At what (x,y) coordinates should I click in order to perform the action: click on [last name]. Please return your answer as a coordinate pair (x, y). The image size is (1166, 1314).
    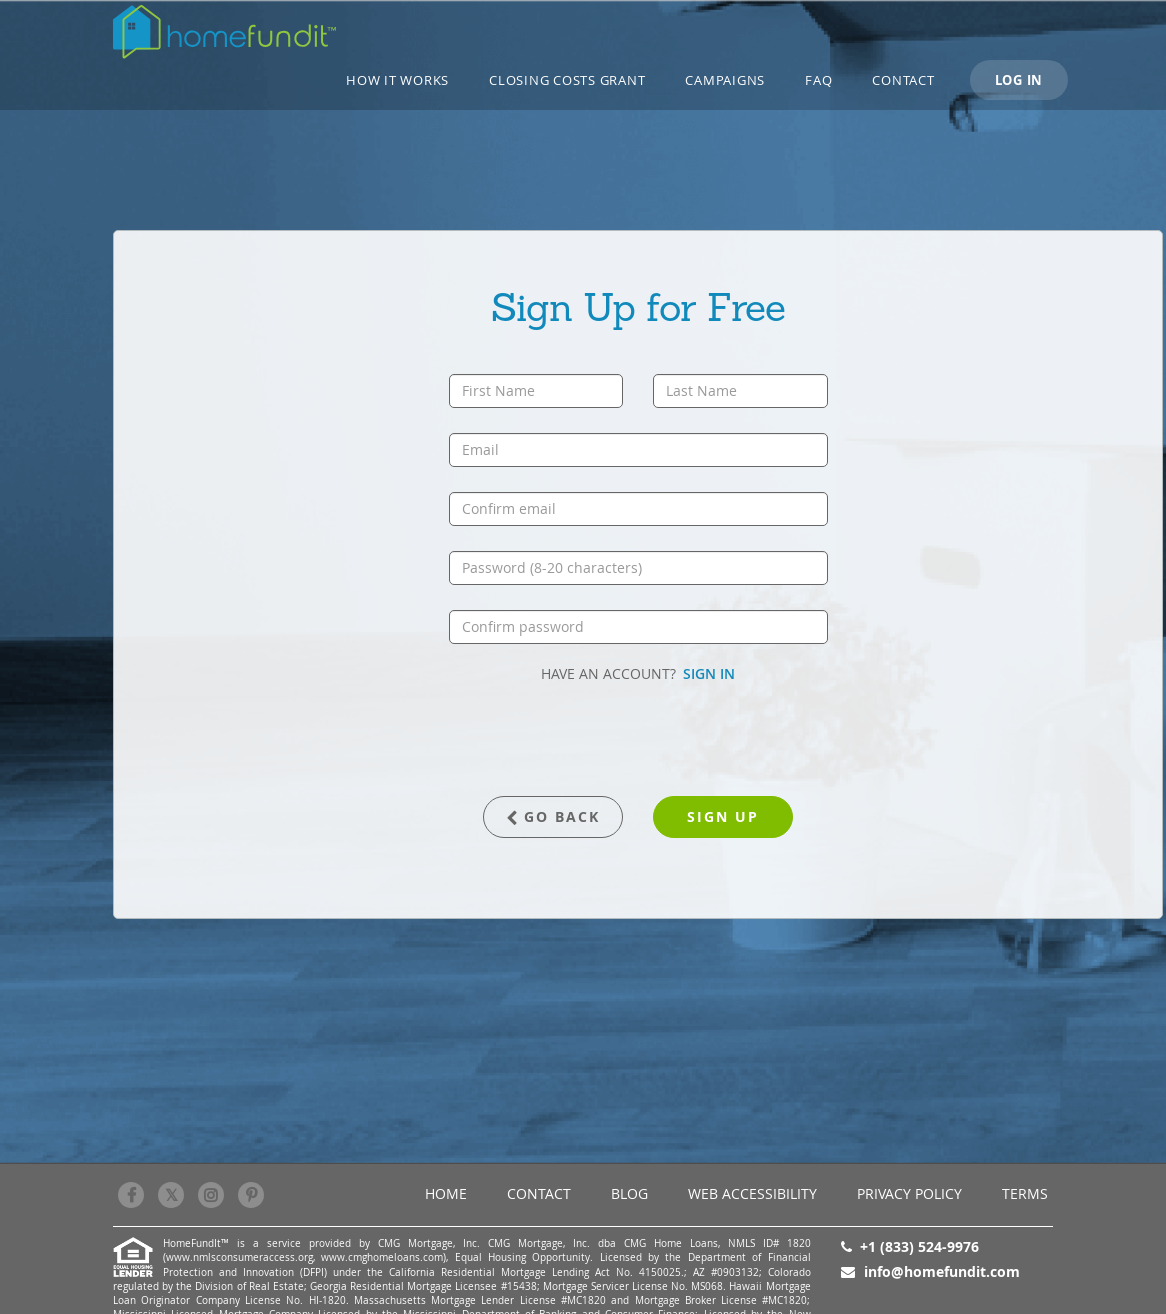
    Looking at the image, I should click on (740, 391).